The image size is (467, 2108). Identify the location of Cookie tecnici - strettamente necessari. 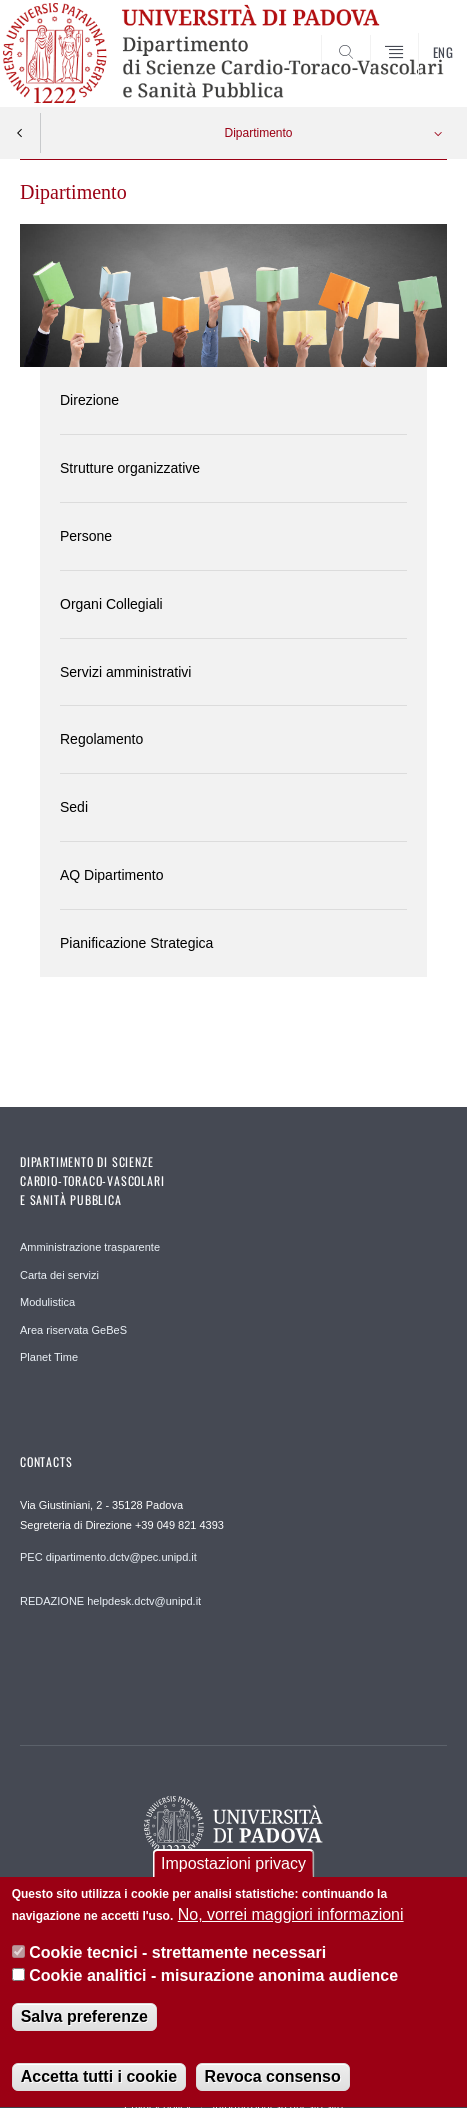
(177, 1959).